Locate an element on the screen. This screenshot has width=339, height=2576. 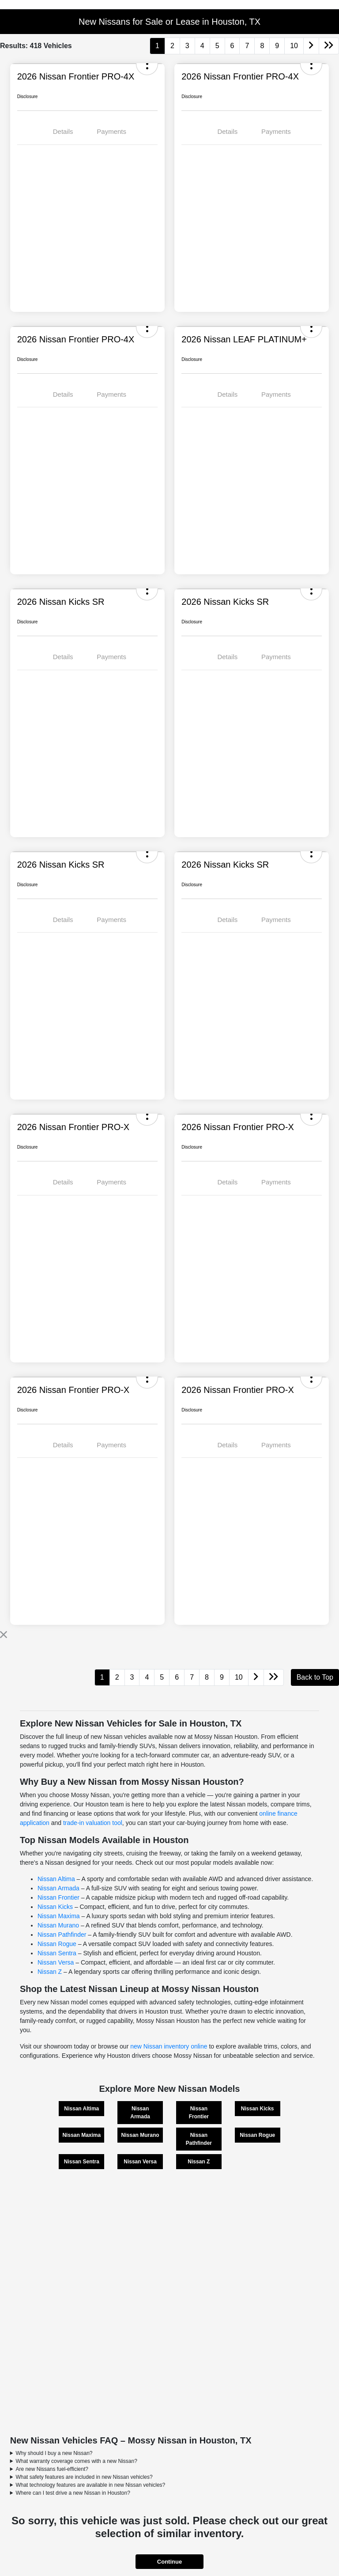
Details [tab] is located at coordinates (63, 131).